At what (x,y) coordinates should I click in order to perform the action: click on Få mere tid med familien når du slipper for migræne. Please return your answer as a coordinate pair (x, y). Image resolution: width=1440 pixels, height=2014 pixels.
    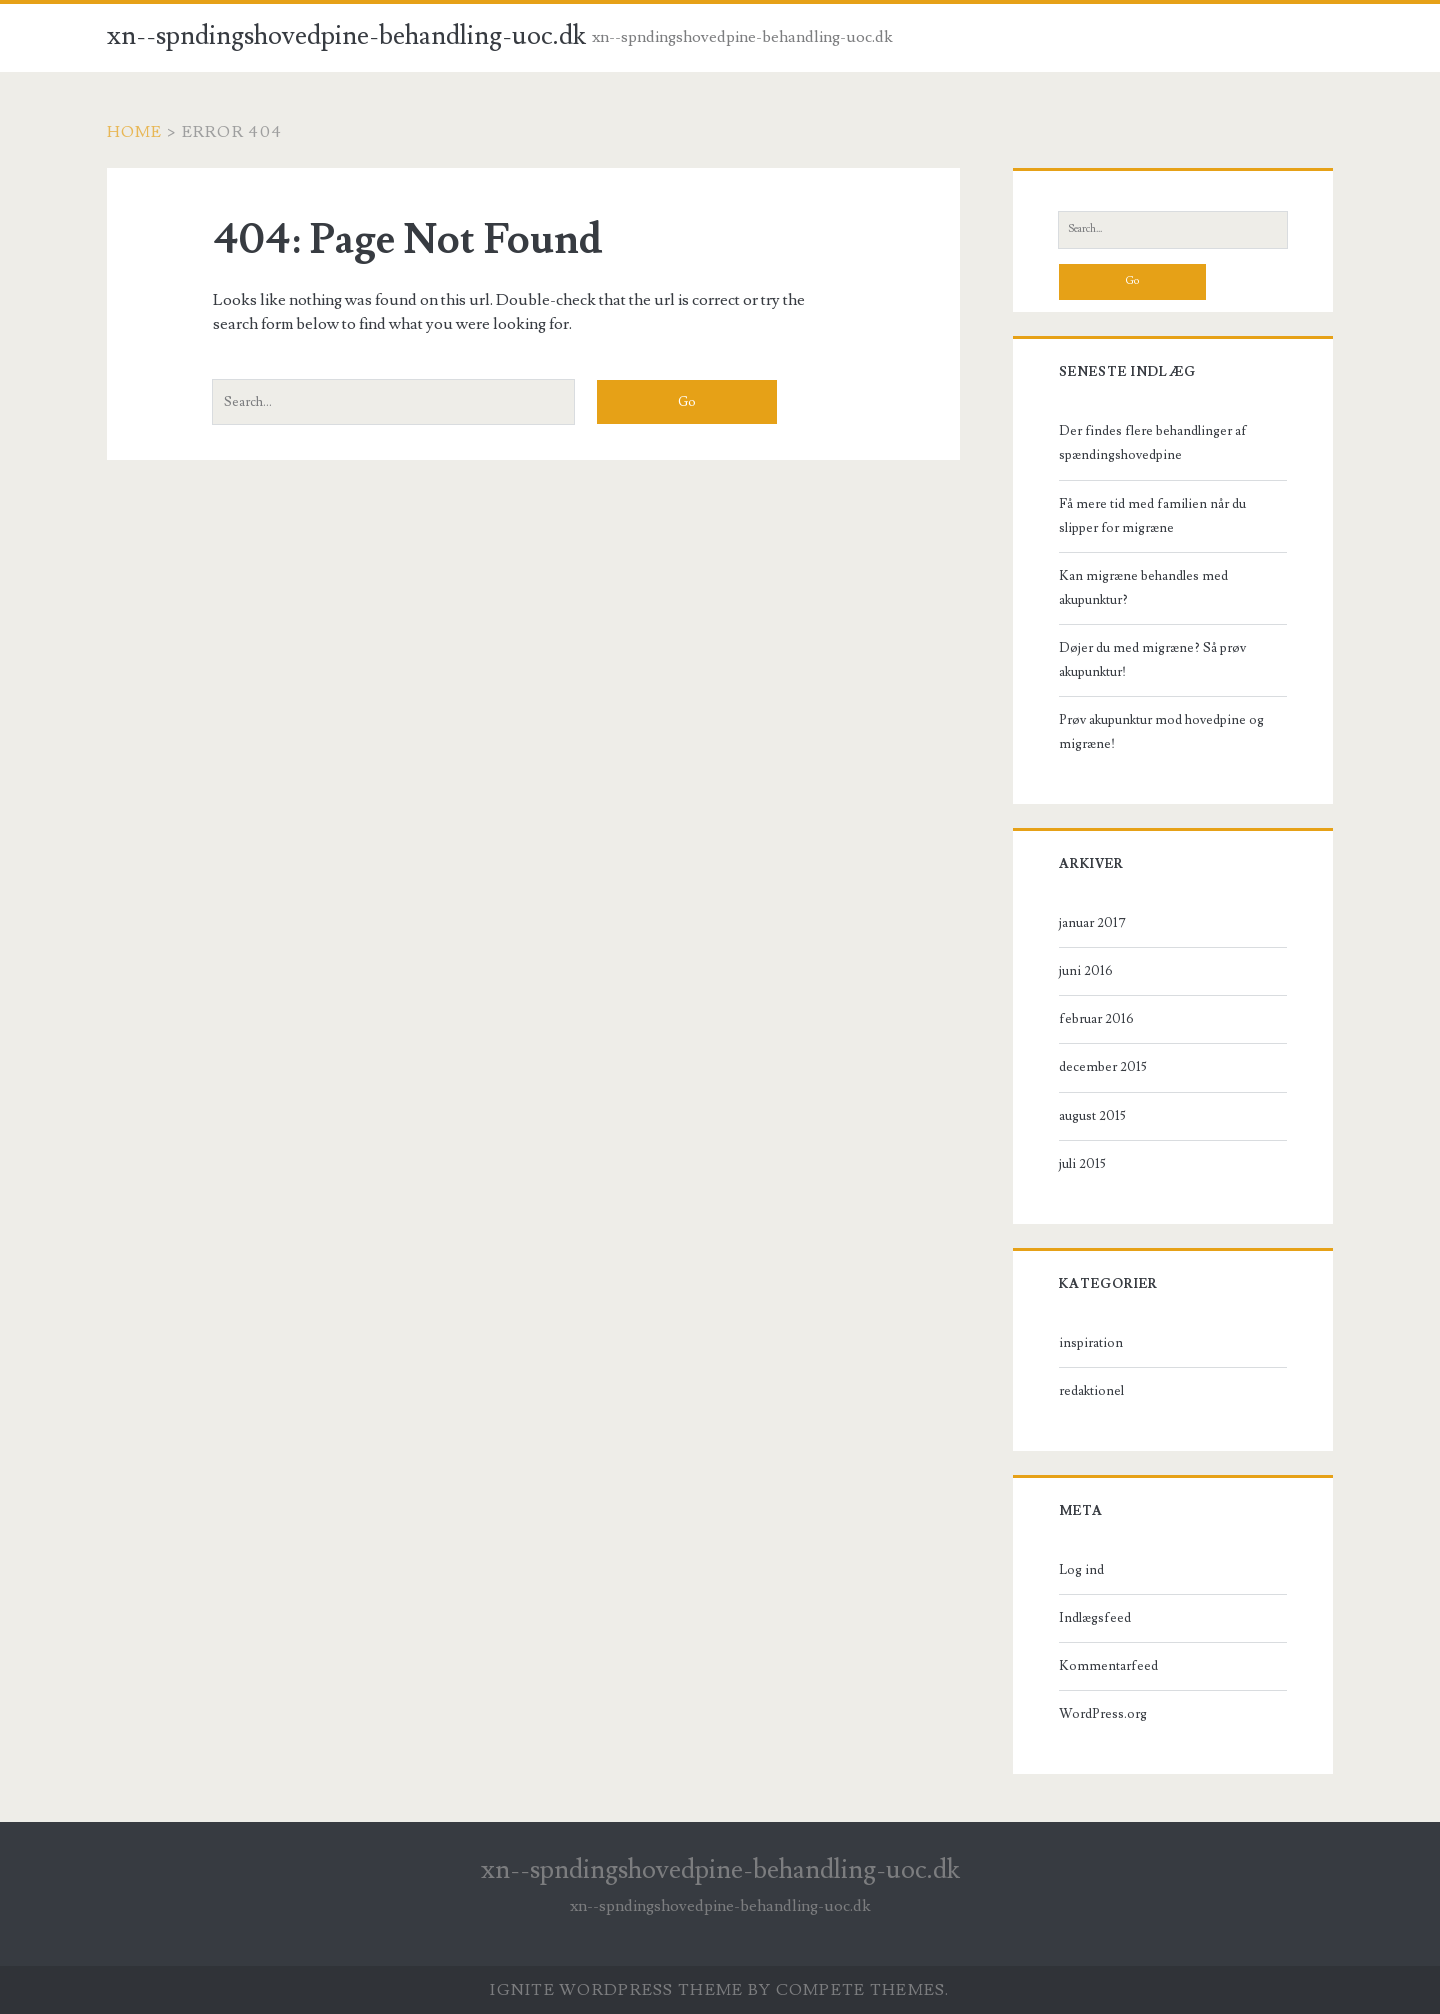
    Looking at the image, I should click on (1152, 516).